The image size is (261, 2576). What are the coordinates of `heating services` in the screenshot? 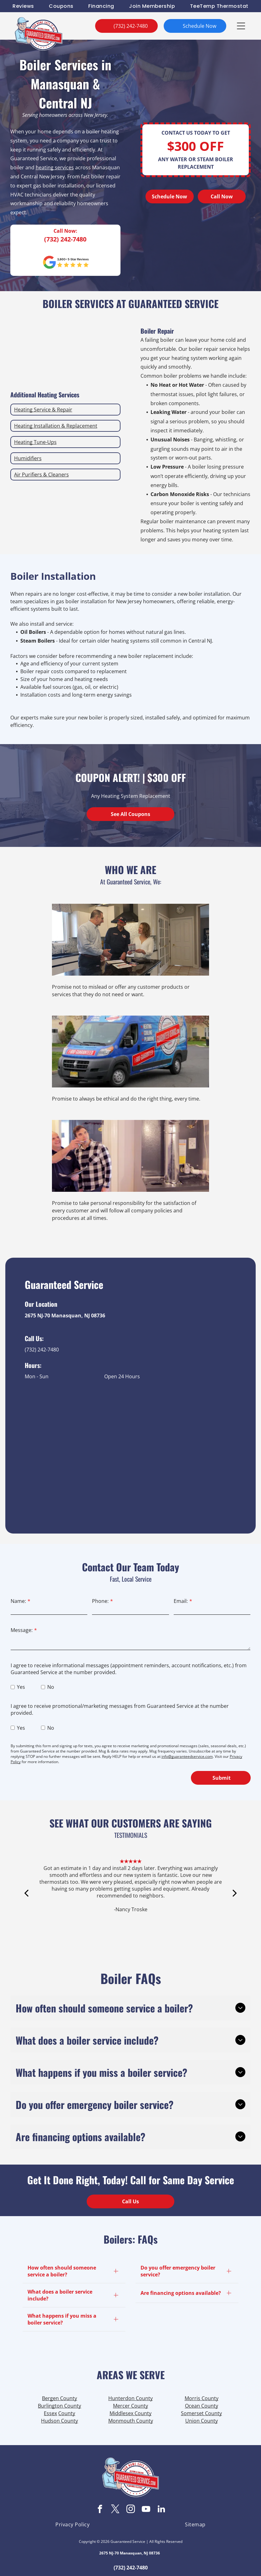 It's located at (55, 167).